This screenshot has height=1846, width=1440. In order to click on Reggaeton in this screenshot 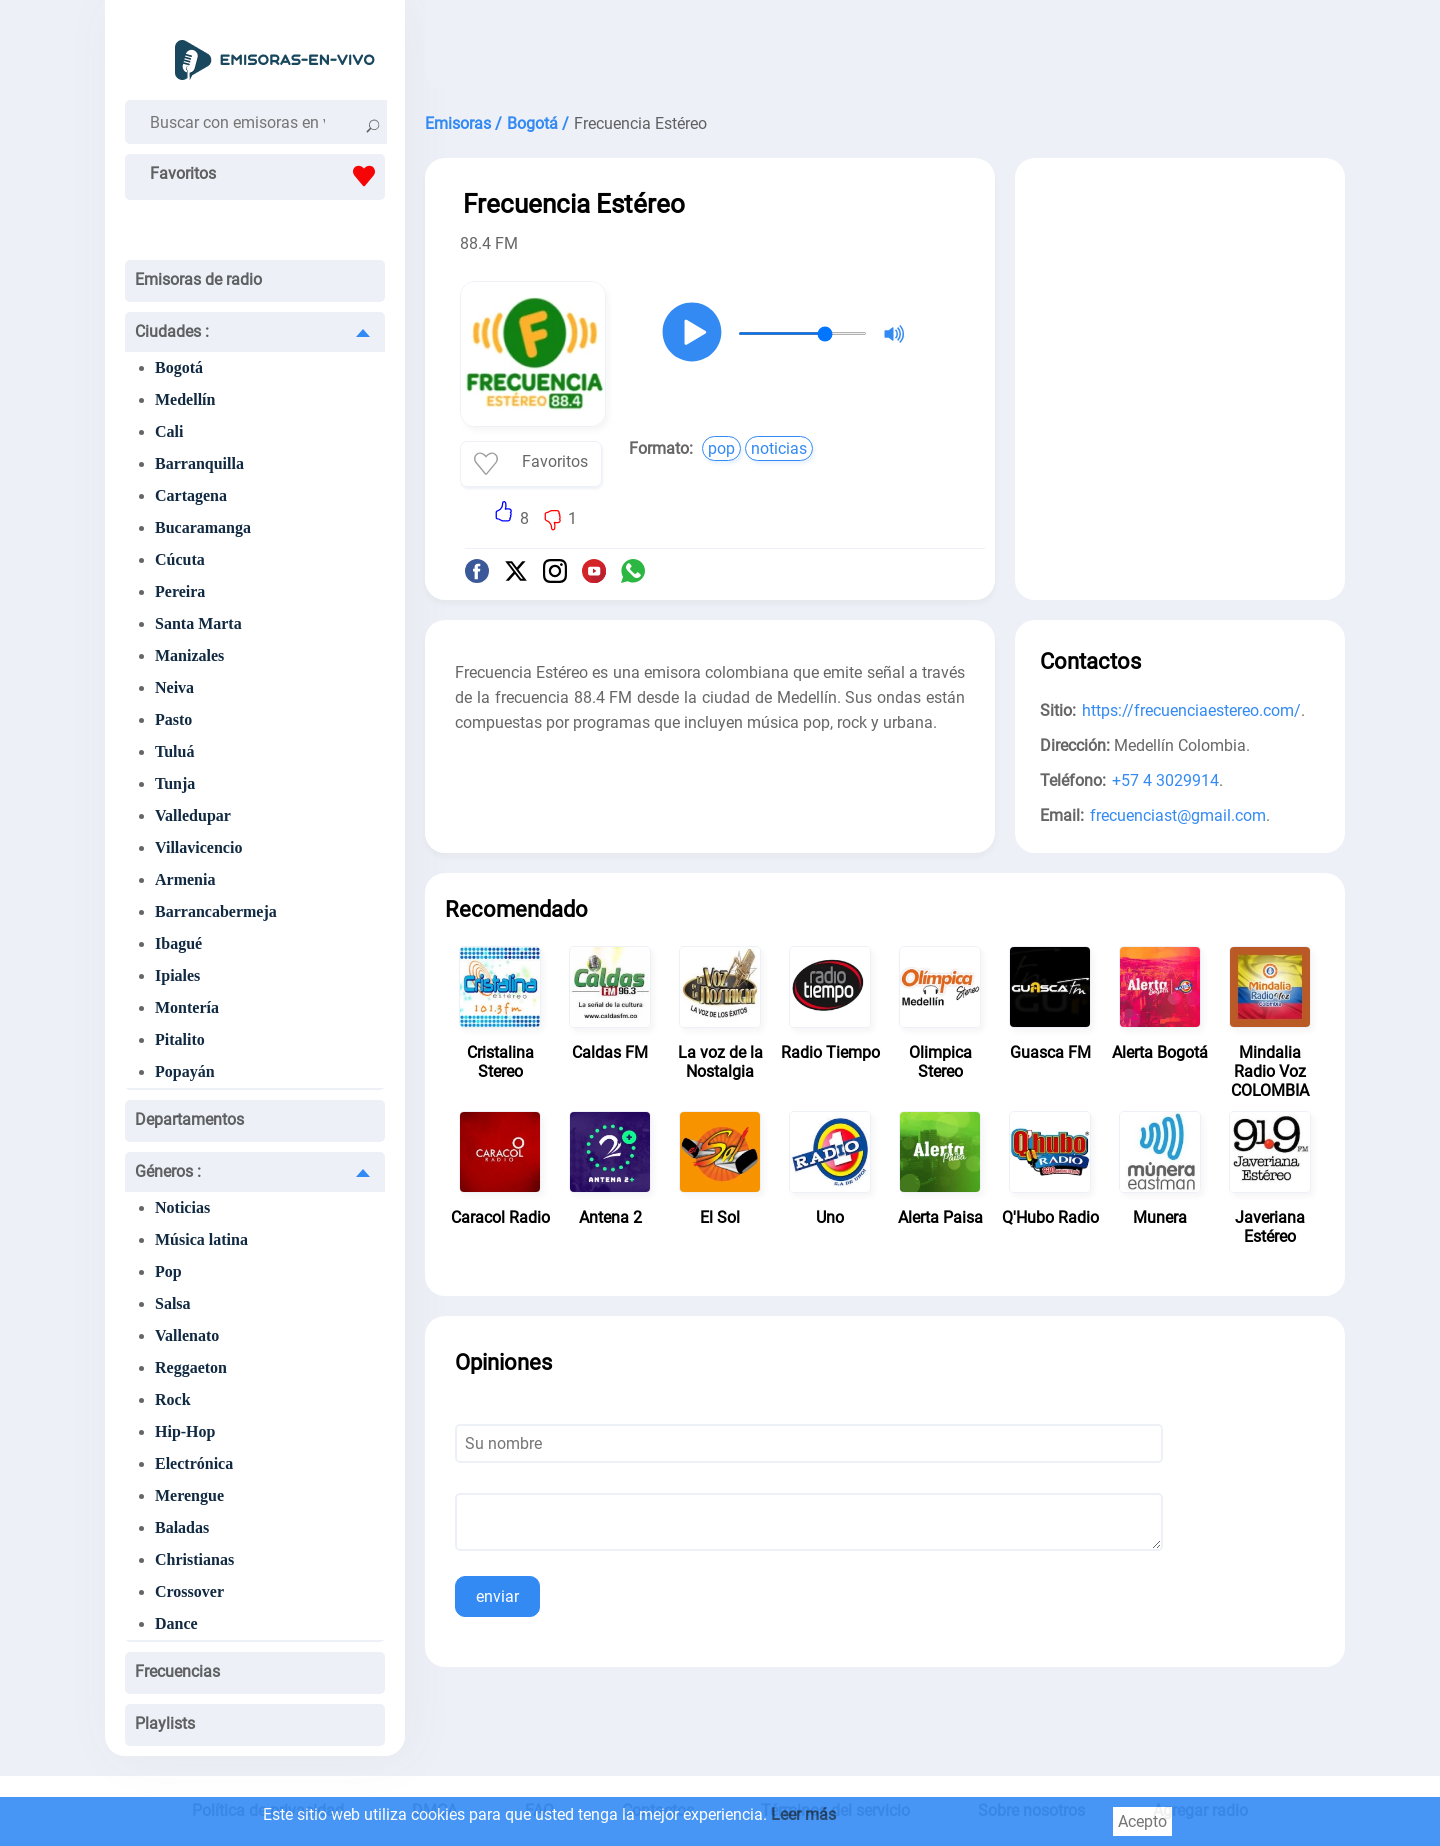, I will do `click(191, 1367)`.